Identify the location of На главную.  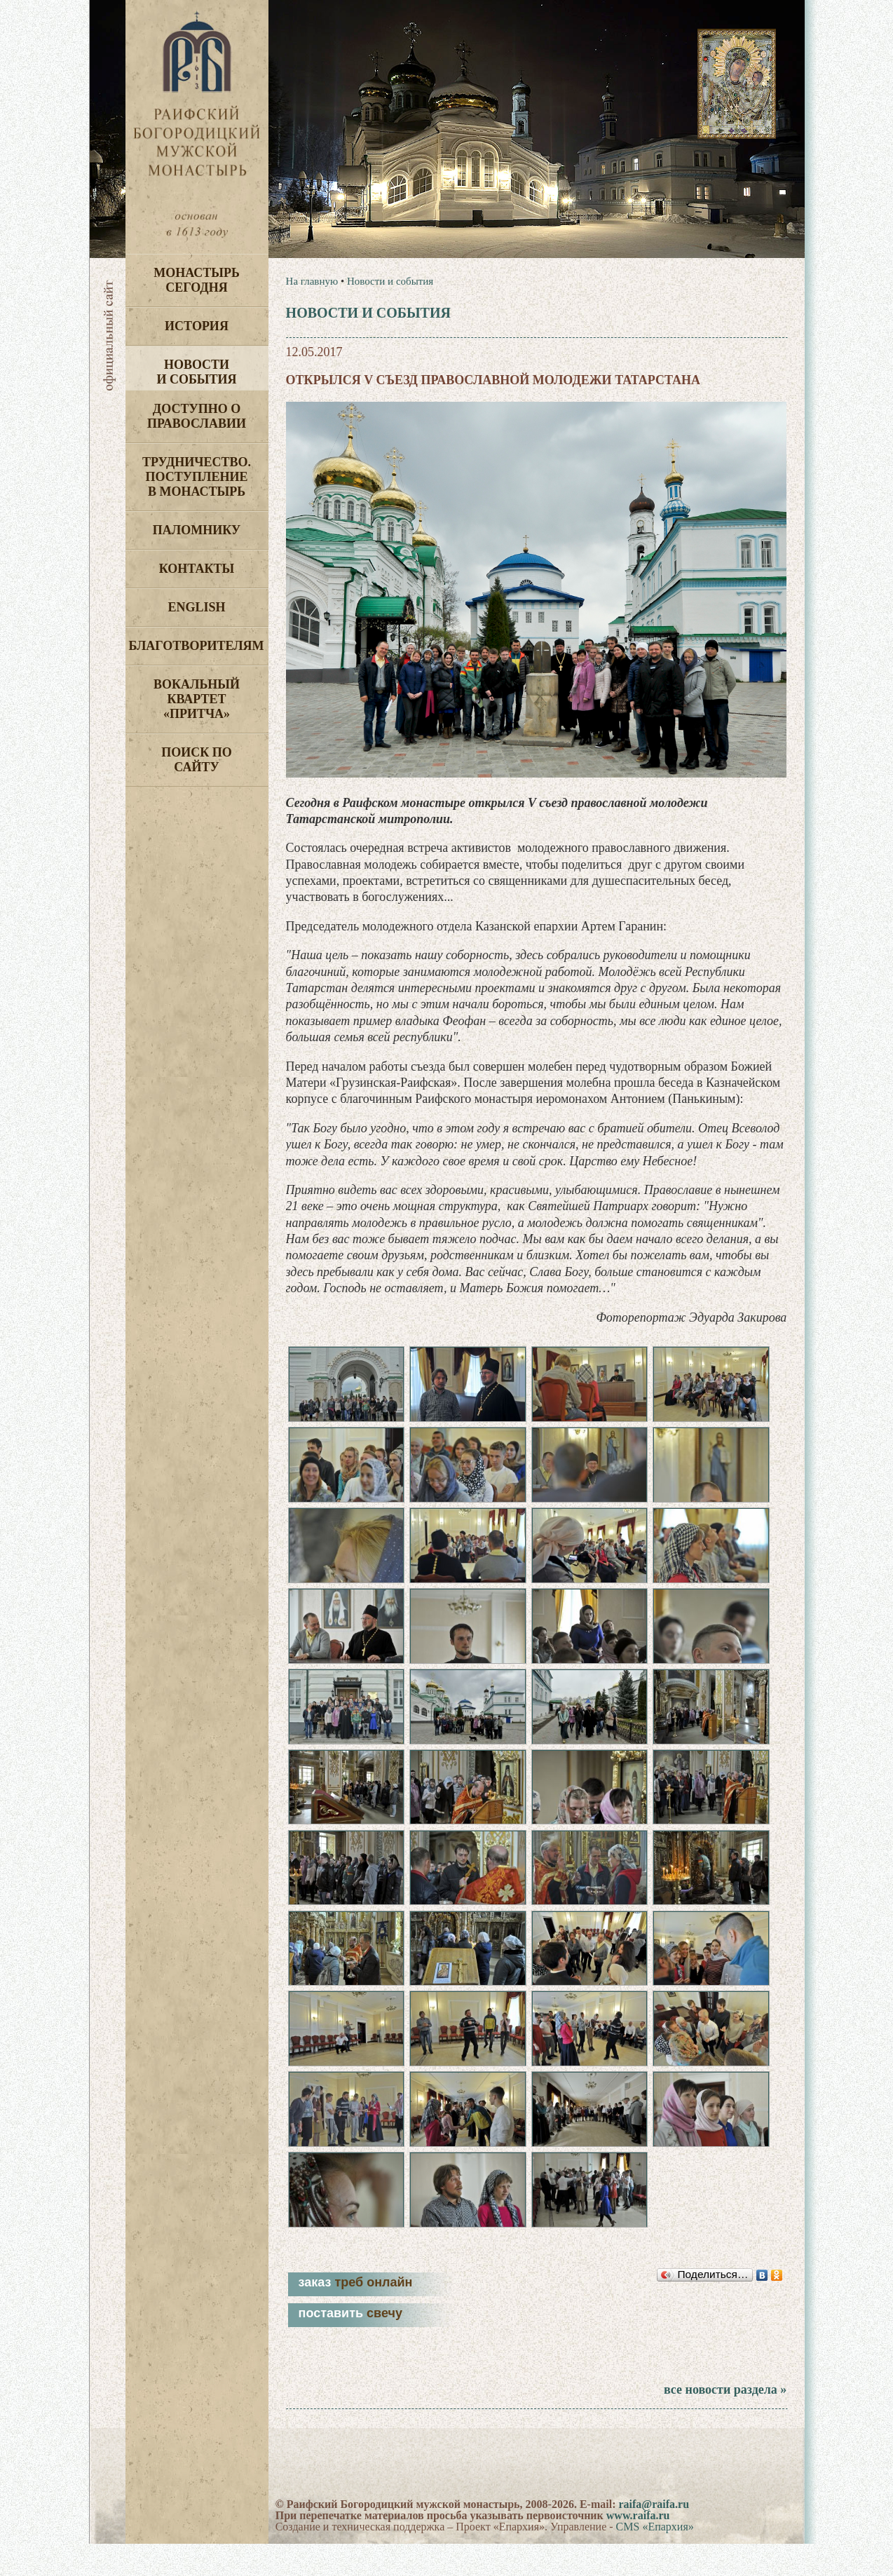
(312, 281).